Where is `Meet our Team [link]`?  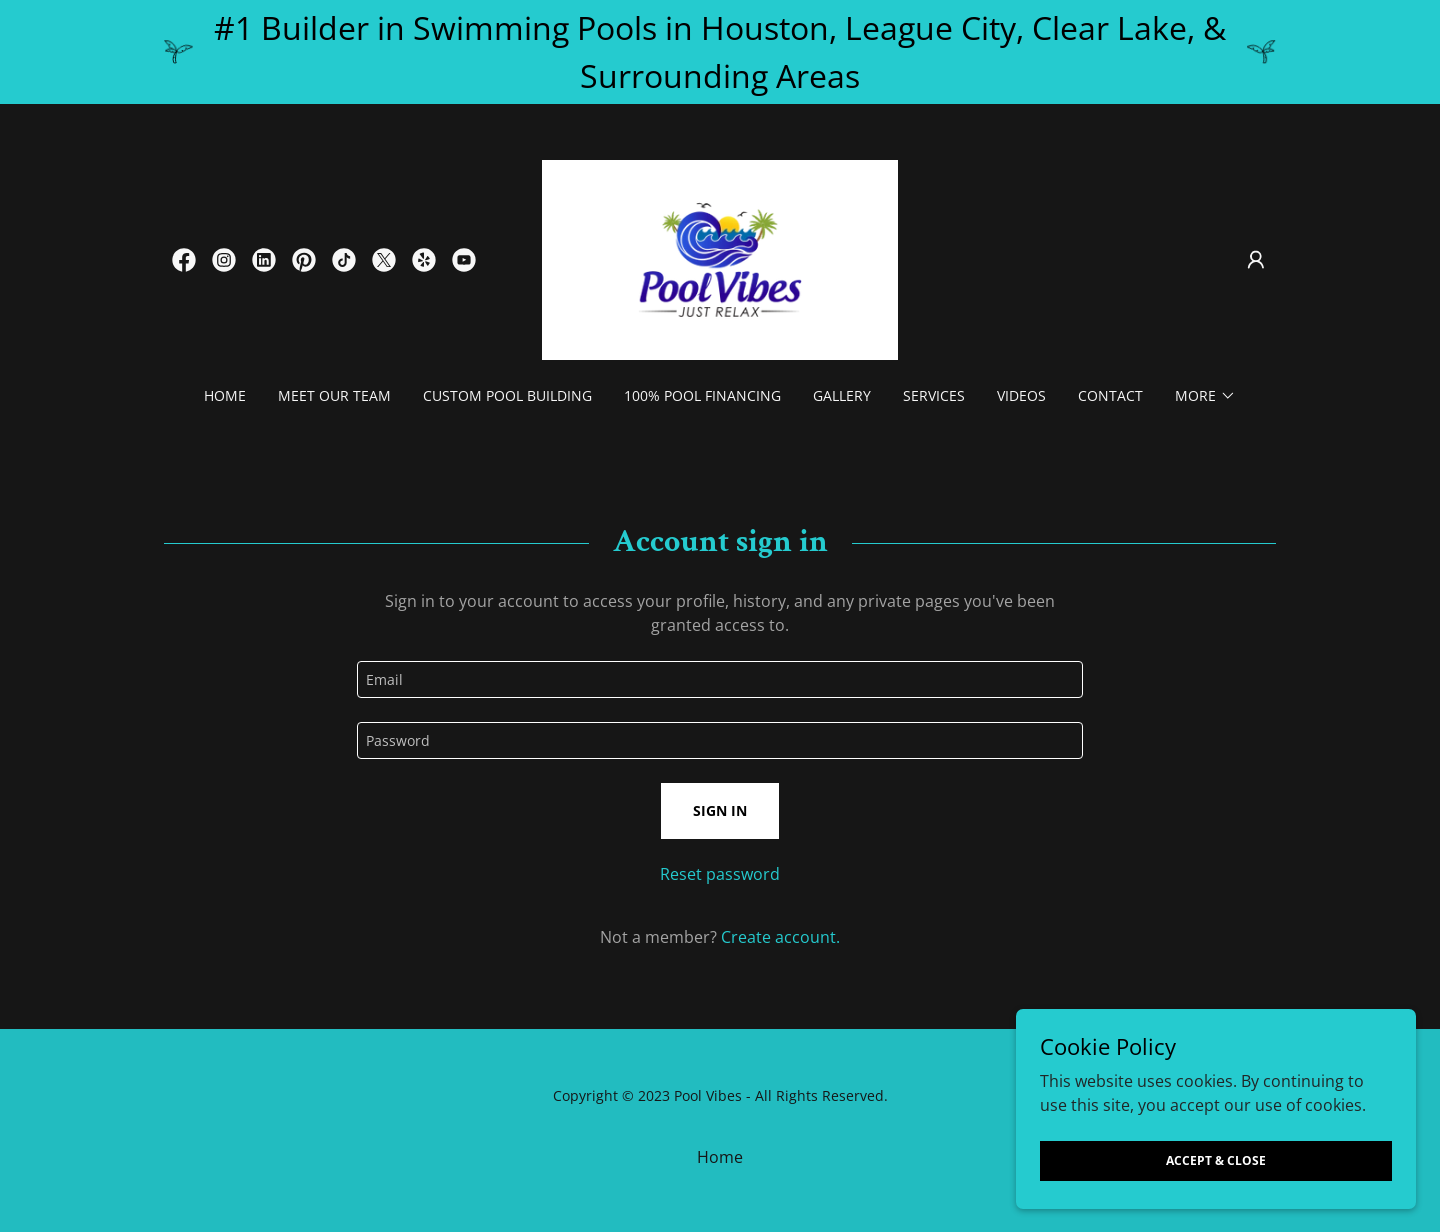 Meet our Team [link] is located at coordinates (334, 395).